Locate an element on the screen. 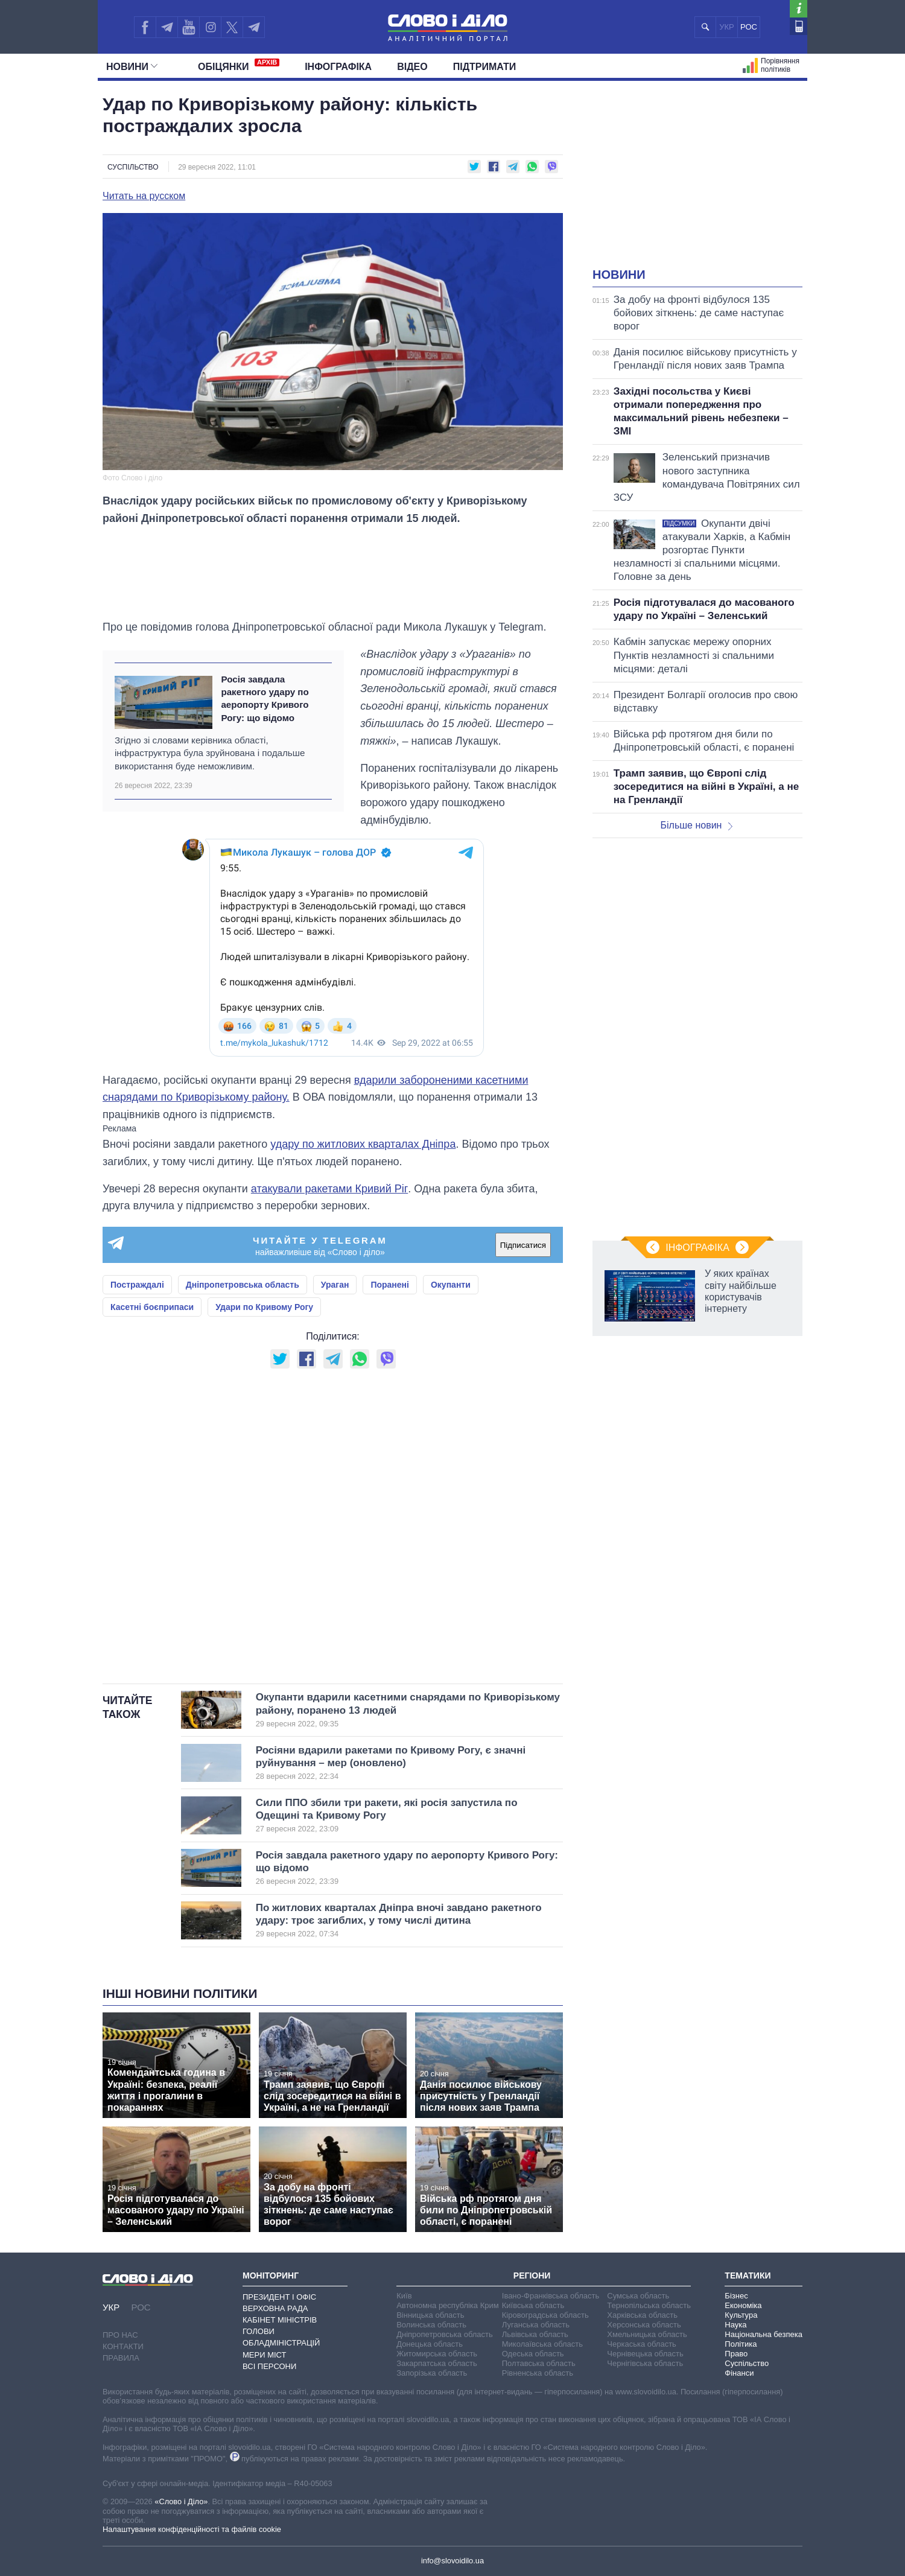  Мери міст is located at coordinates (264, 2354).